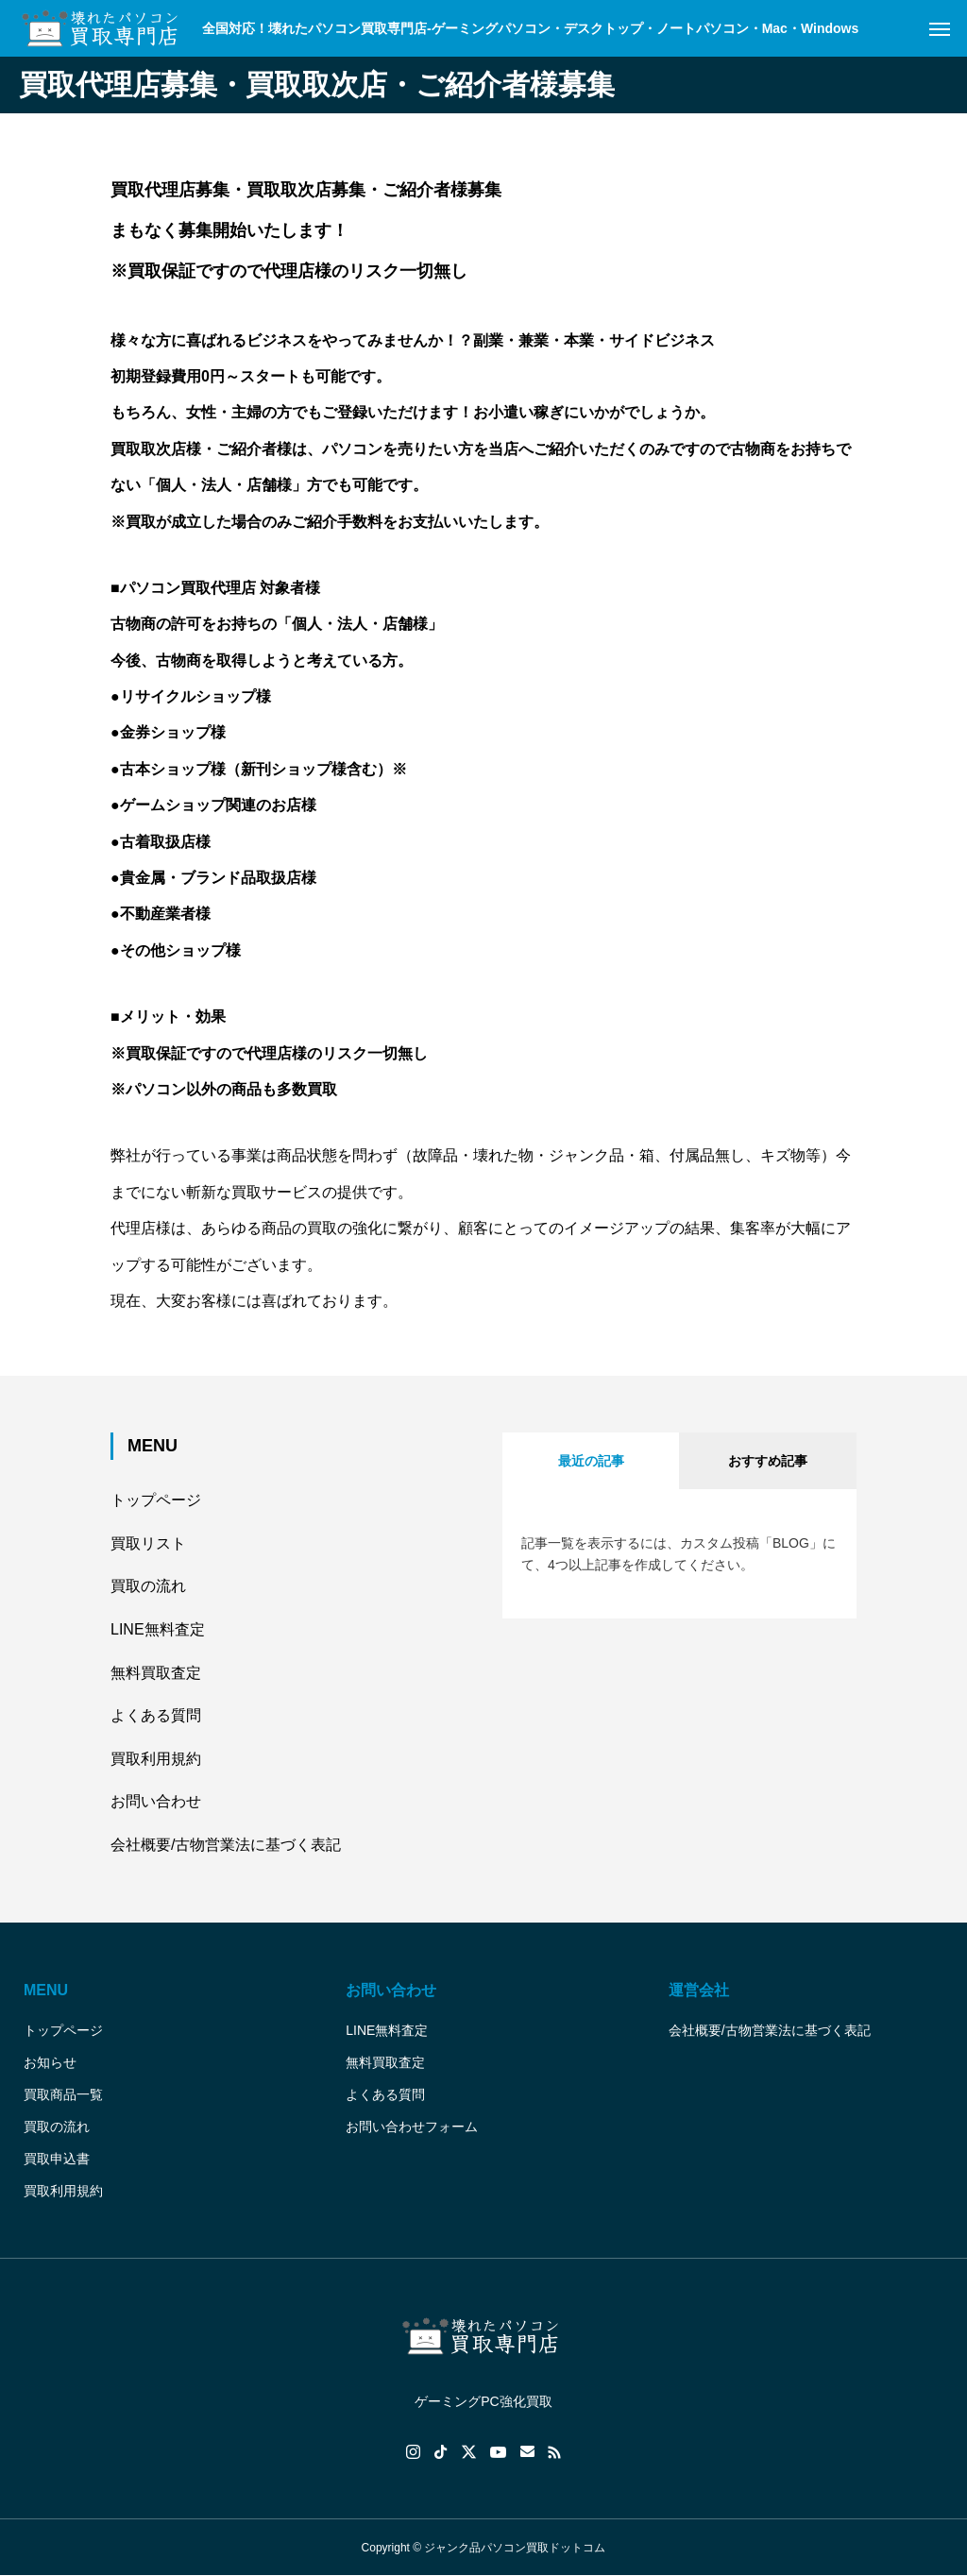 The height and width of the screenshot is (2576, 967). I want to click on 無料買取査定, so click(155, 1673).